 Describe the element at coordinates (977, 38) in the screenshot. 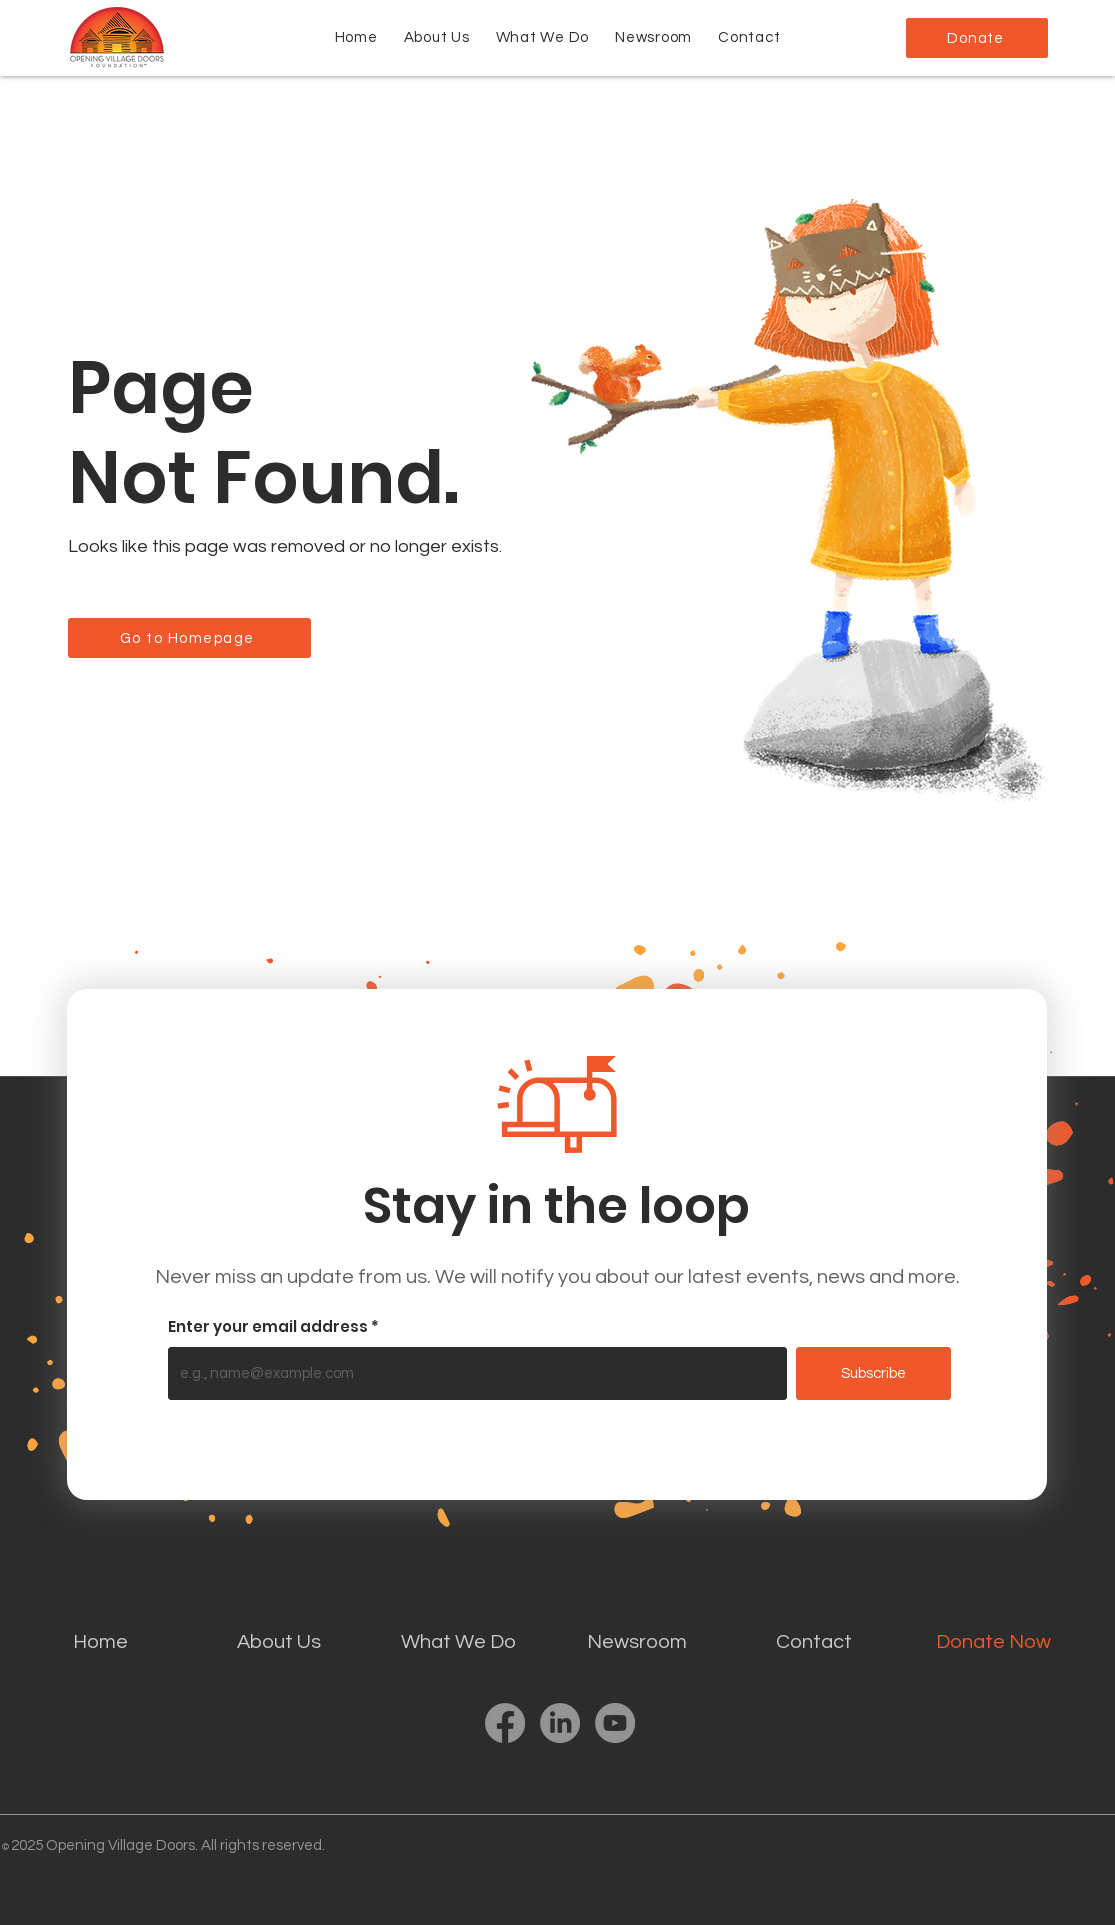

I see `[Donate]` at that location.